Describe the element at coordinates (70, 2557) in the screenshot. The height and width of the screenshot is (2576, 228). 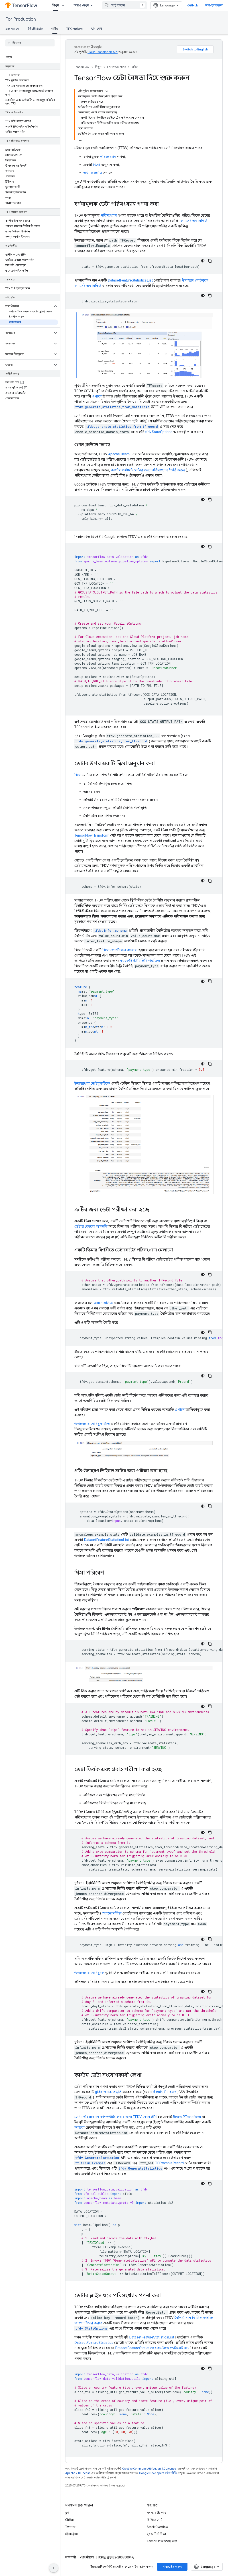
I see `শর্তাবলী` at that location.